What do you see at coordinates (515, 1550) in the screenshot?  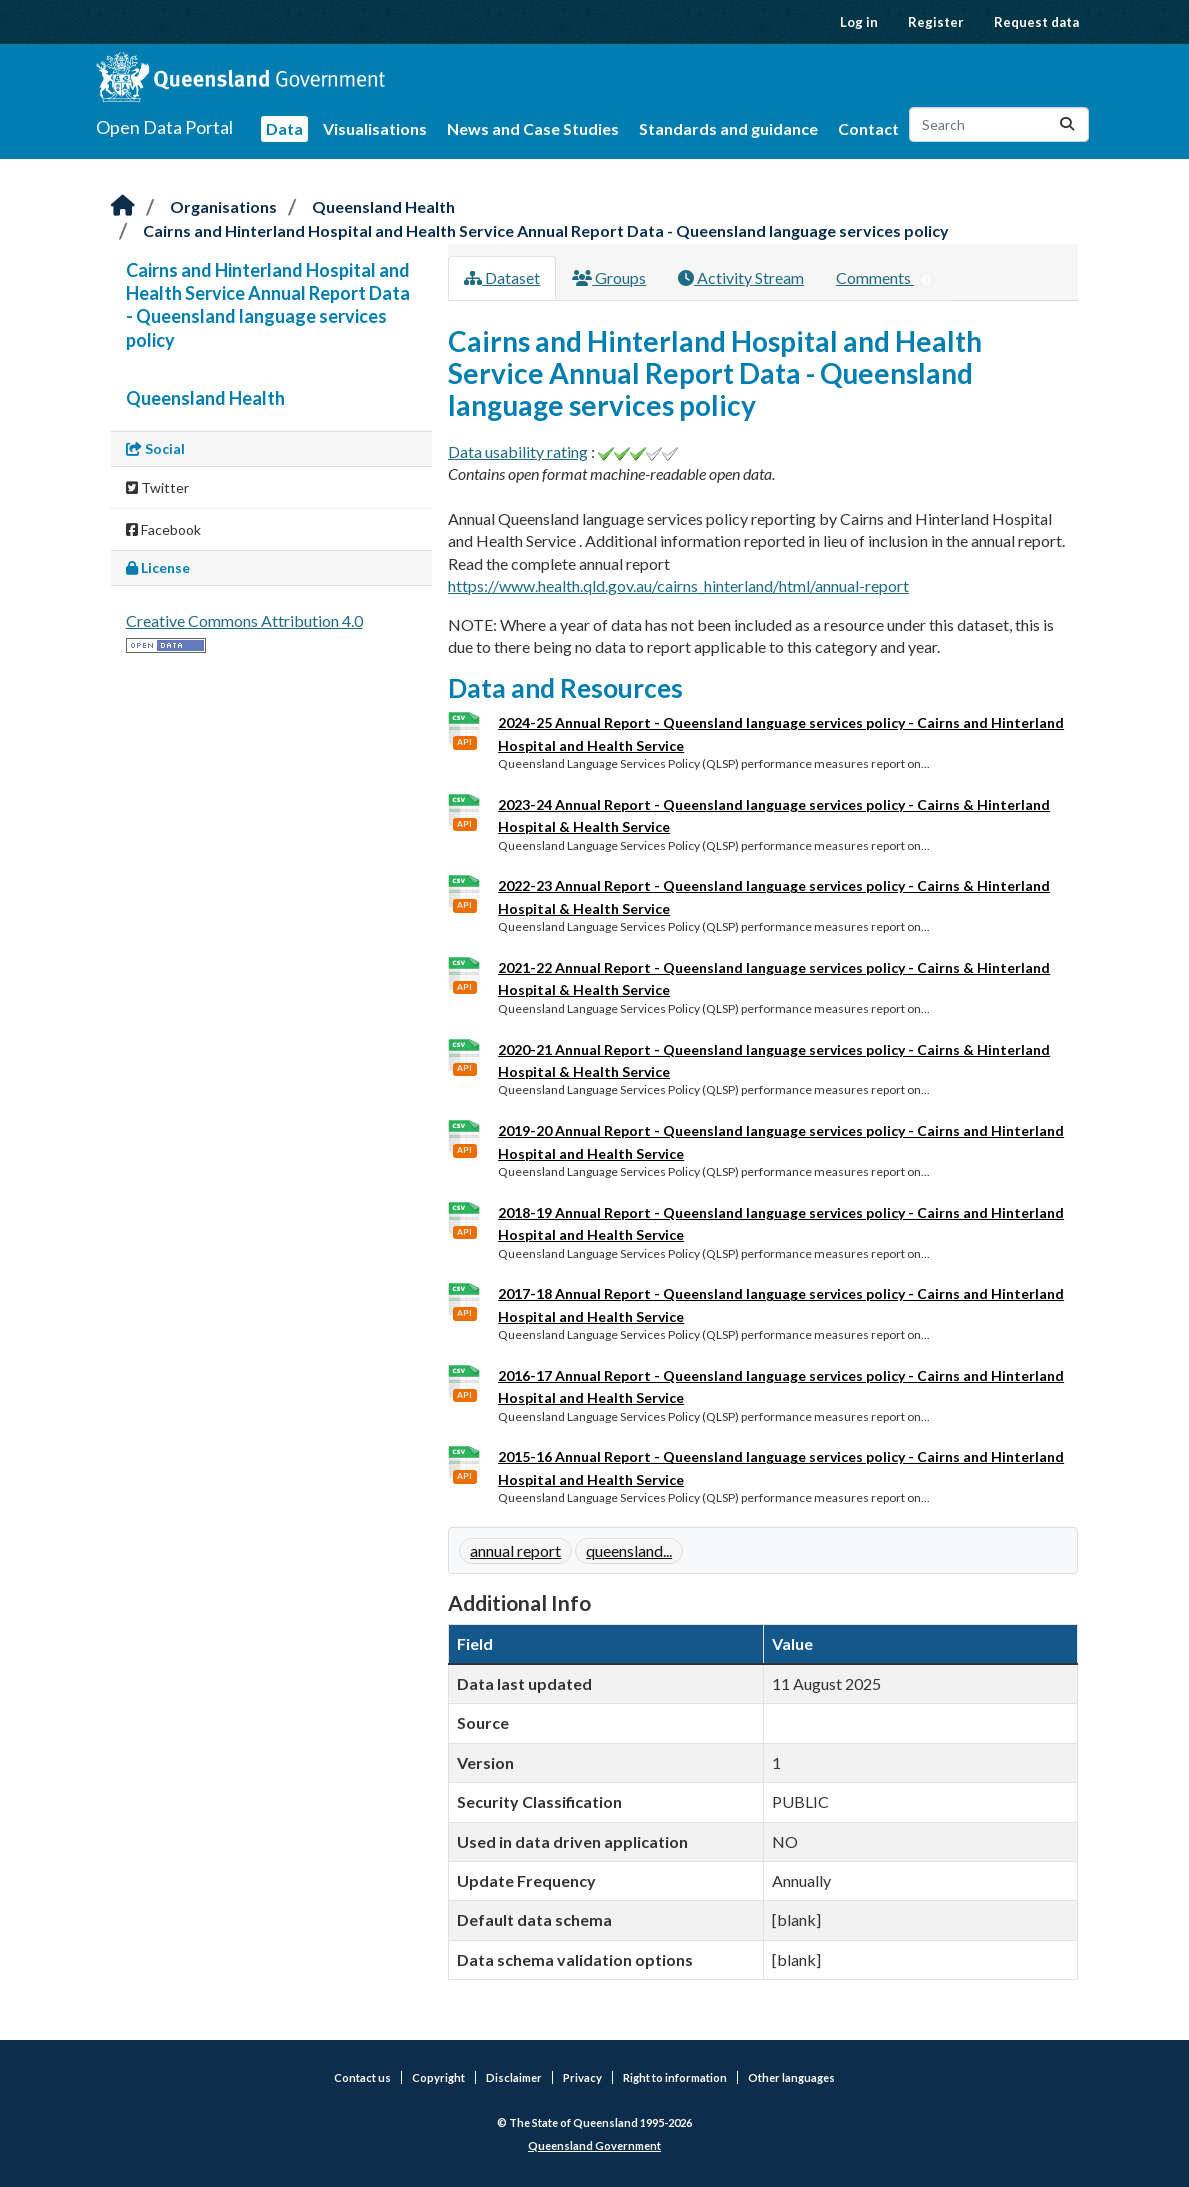 I see `annual report` at bounding box center [515, 1550].